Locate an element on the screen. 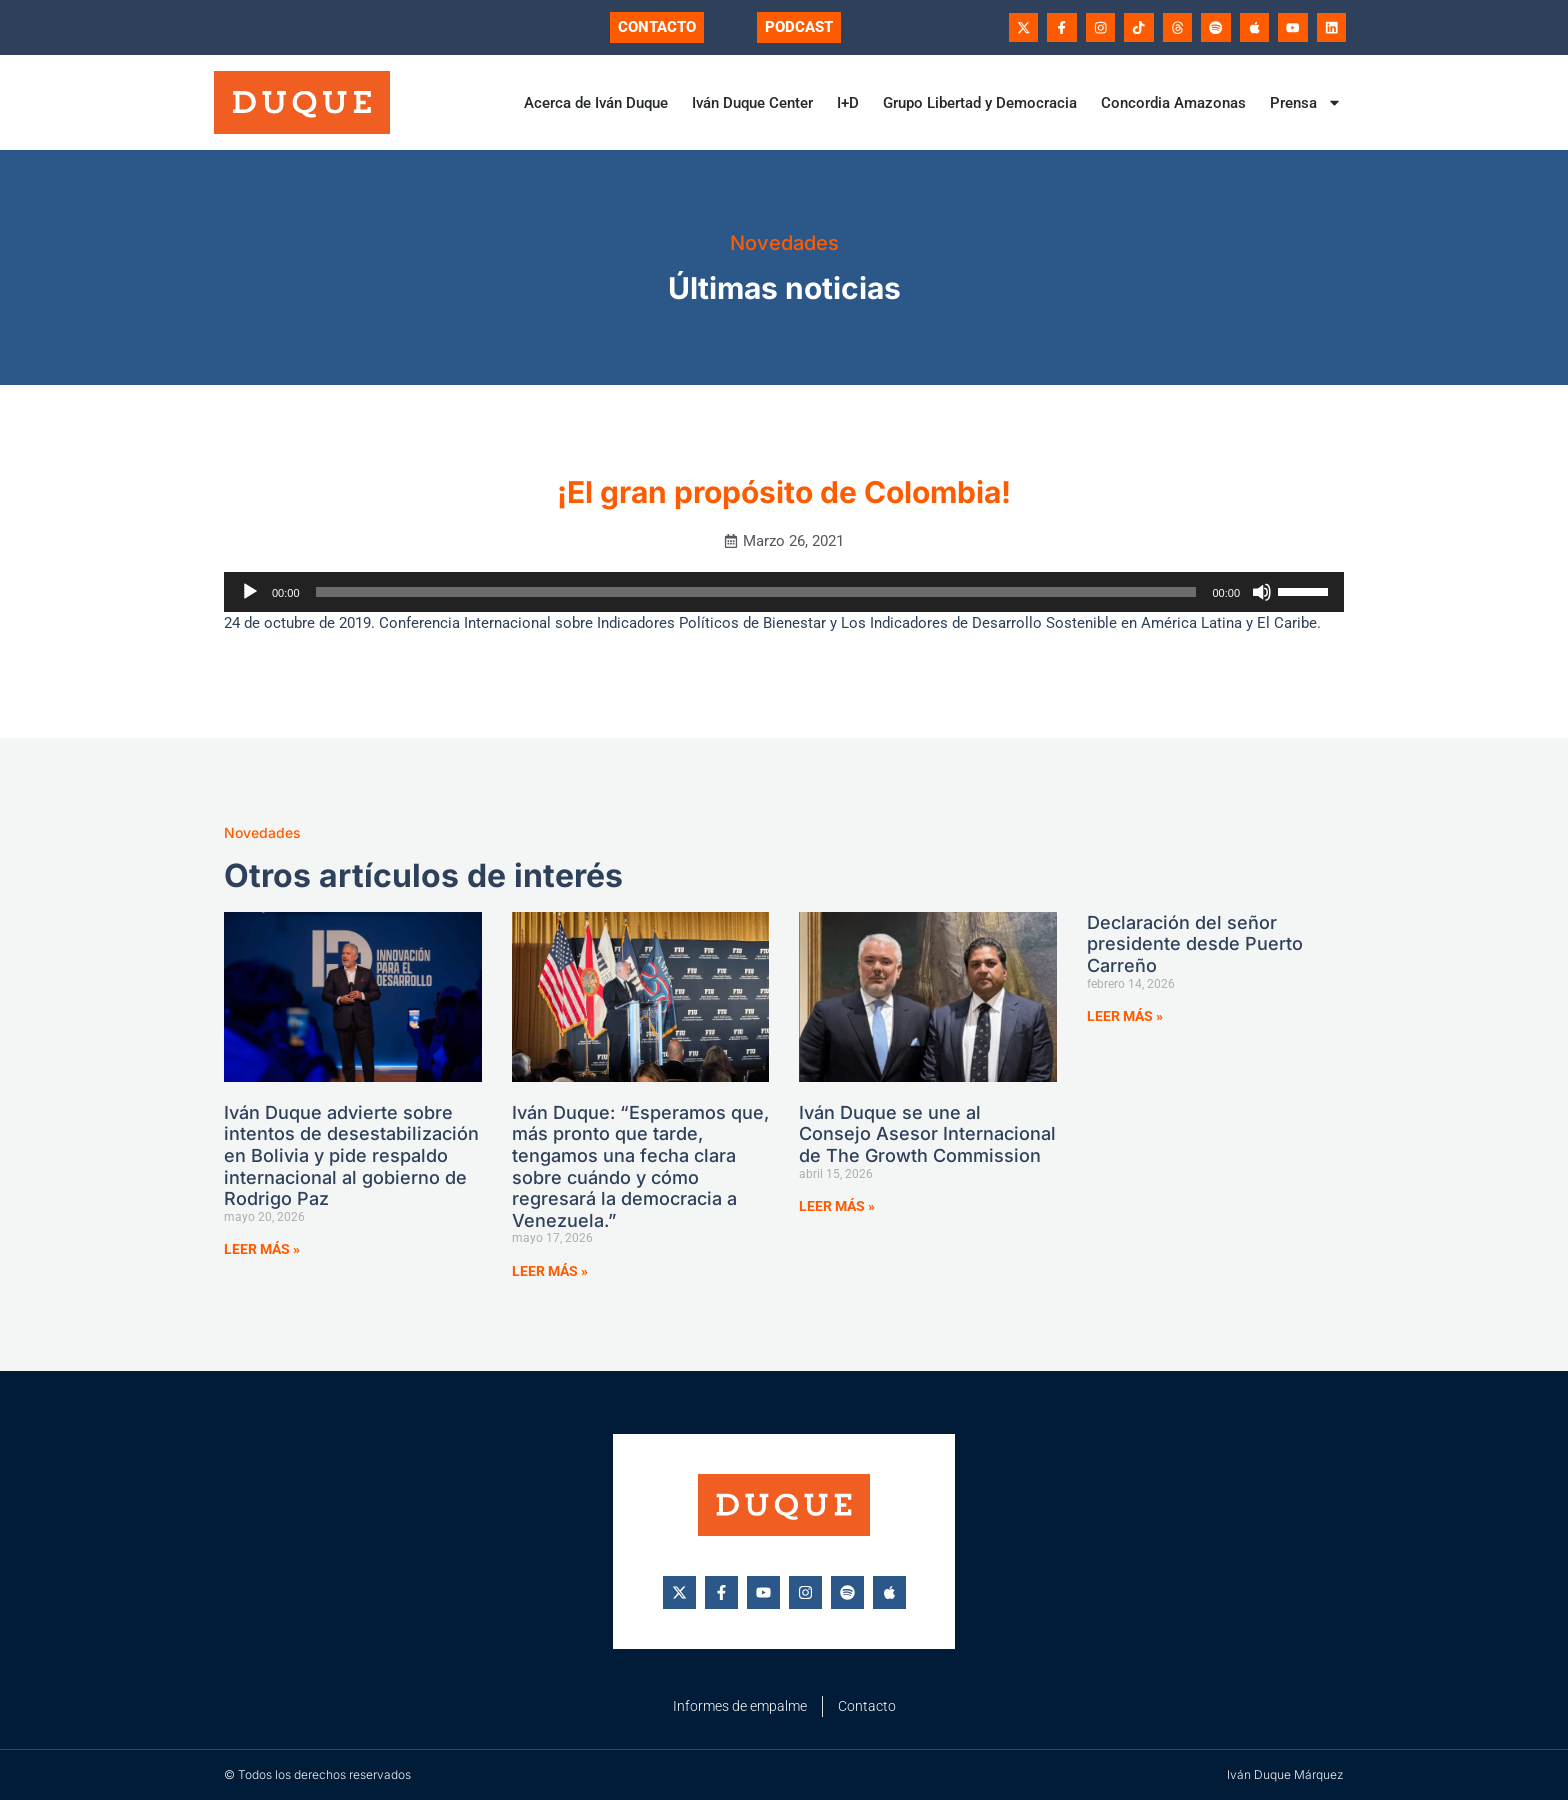  [slider] is located at coordinates (756, 592).